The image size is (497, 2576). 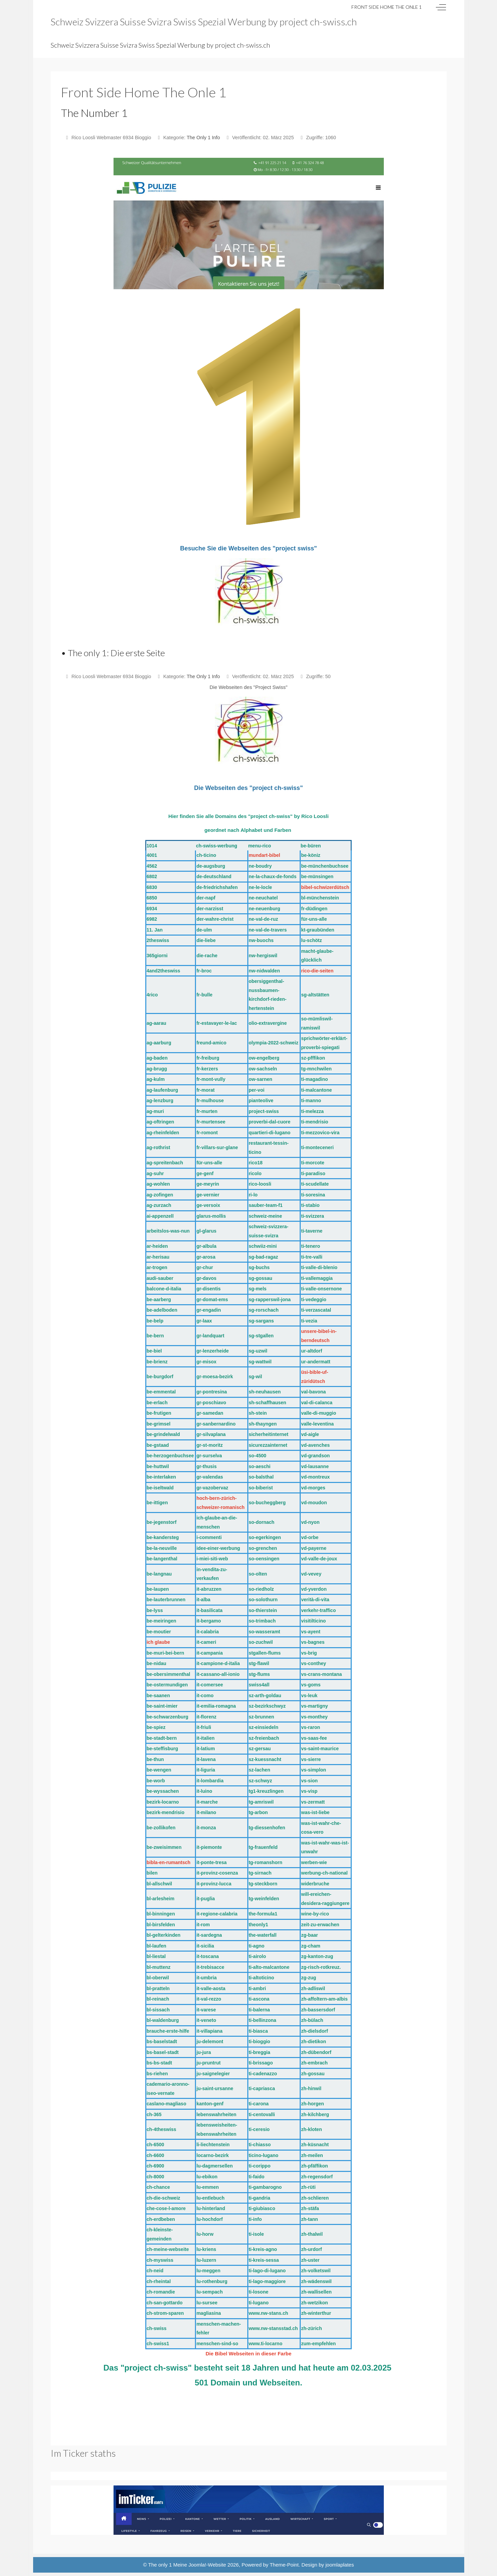 I want to click on 1014, so click(x=152, y=845).